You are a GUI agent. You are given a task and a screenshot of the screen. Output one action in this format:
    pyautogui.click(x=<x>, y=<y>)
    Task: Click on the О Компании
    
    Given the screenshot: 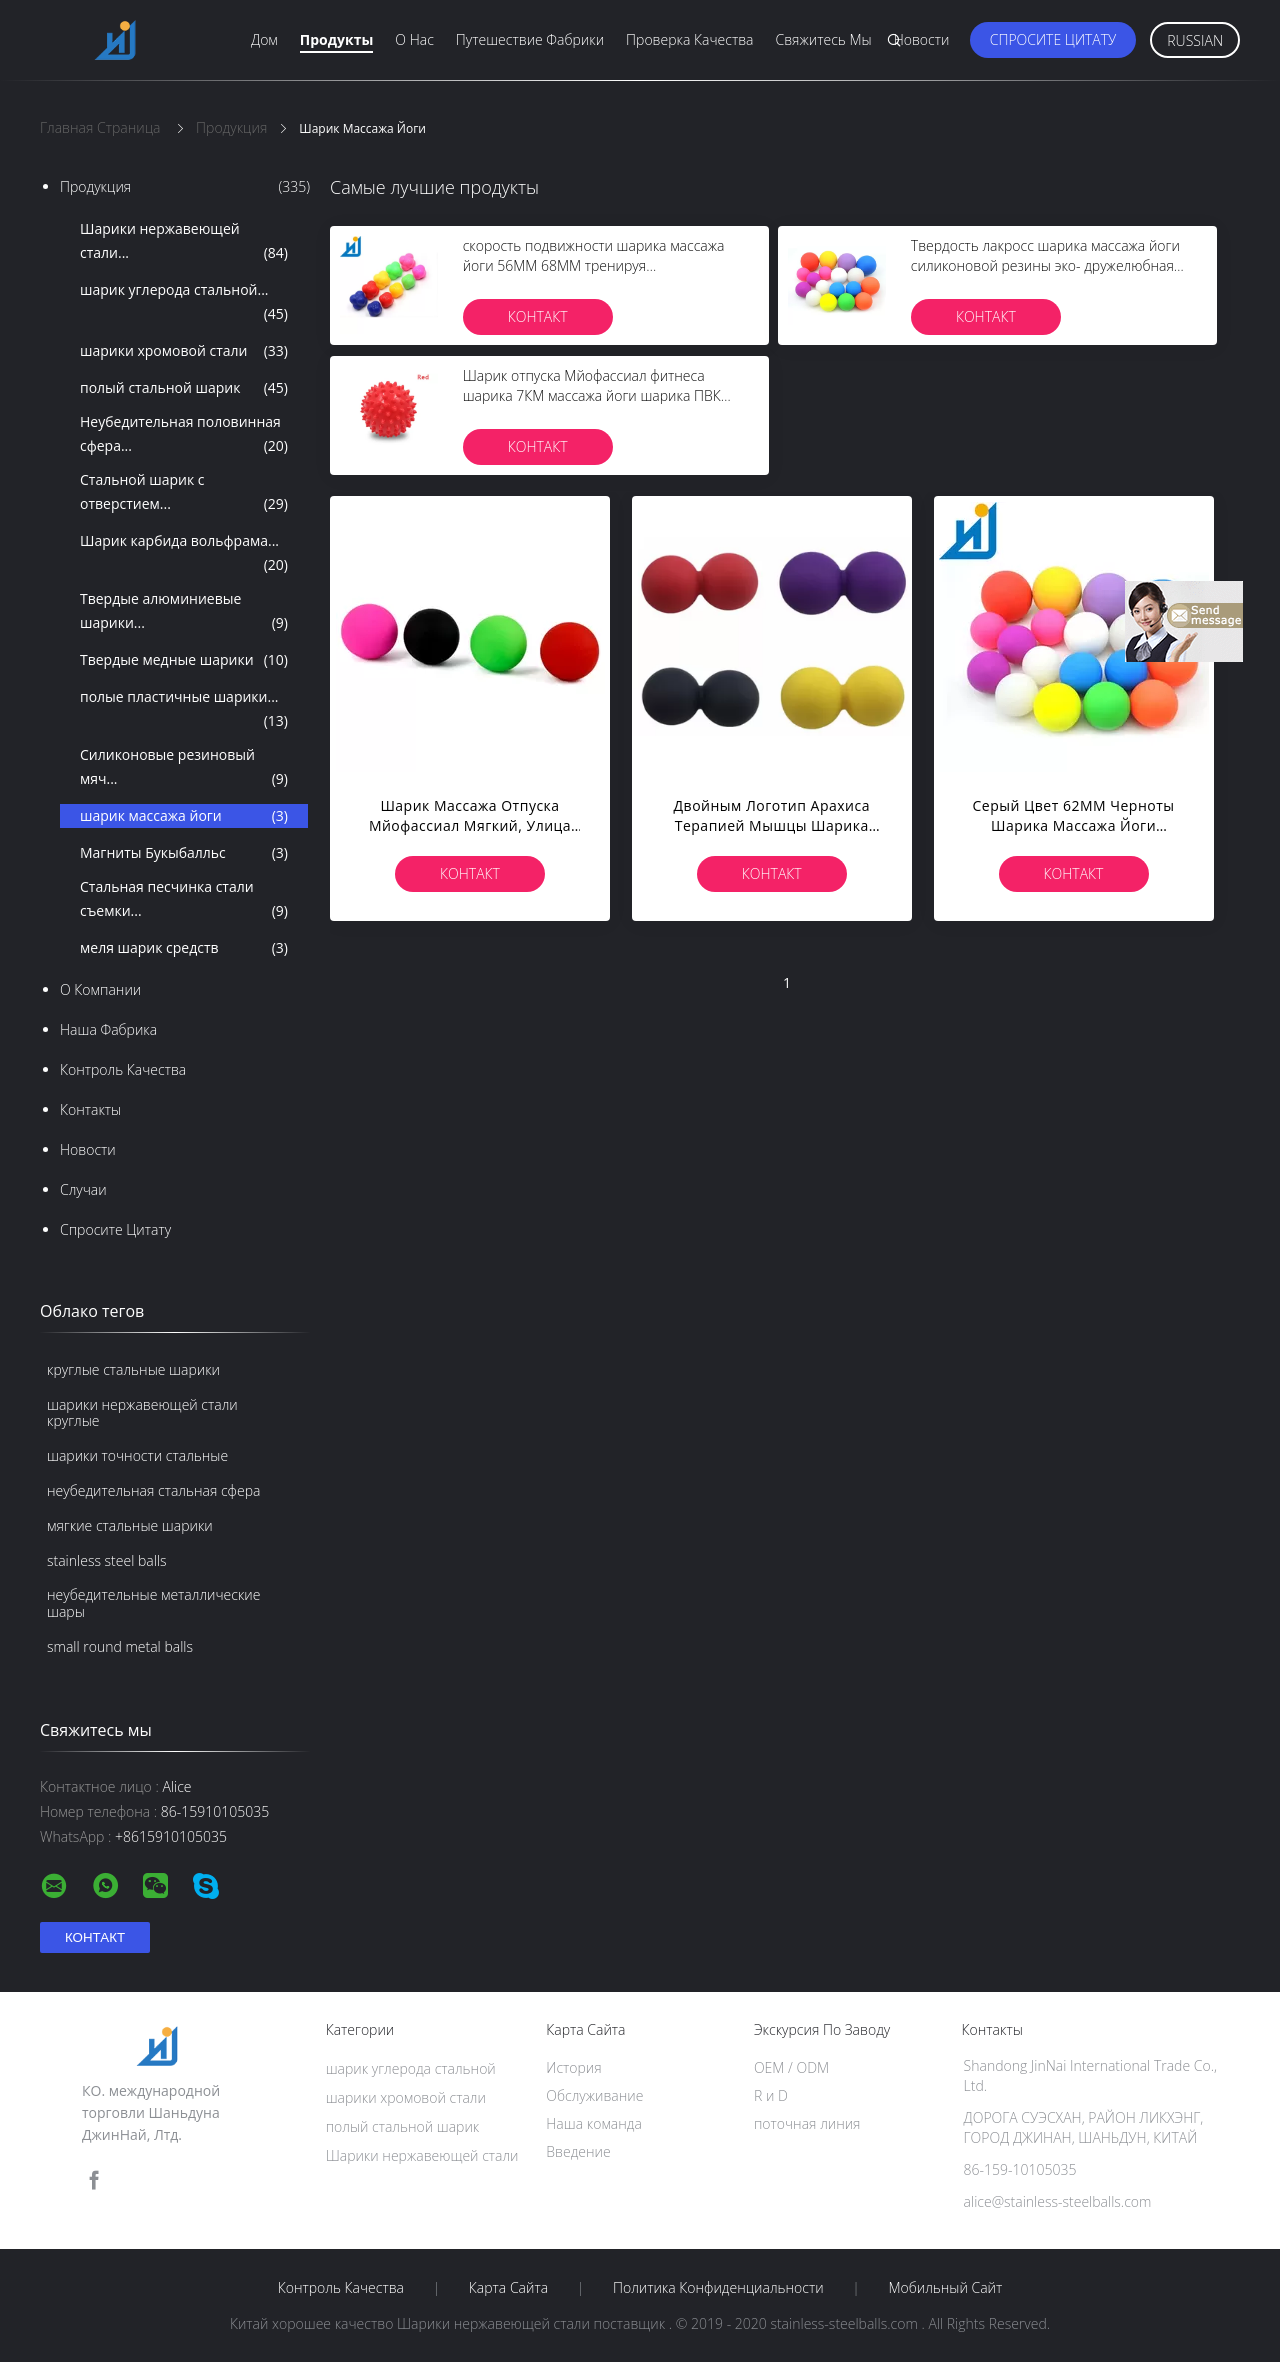 What is the action you would take?
    pyautogui.click(x=100, y=989)
    